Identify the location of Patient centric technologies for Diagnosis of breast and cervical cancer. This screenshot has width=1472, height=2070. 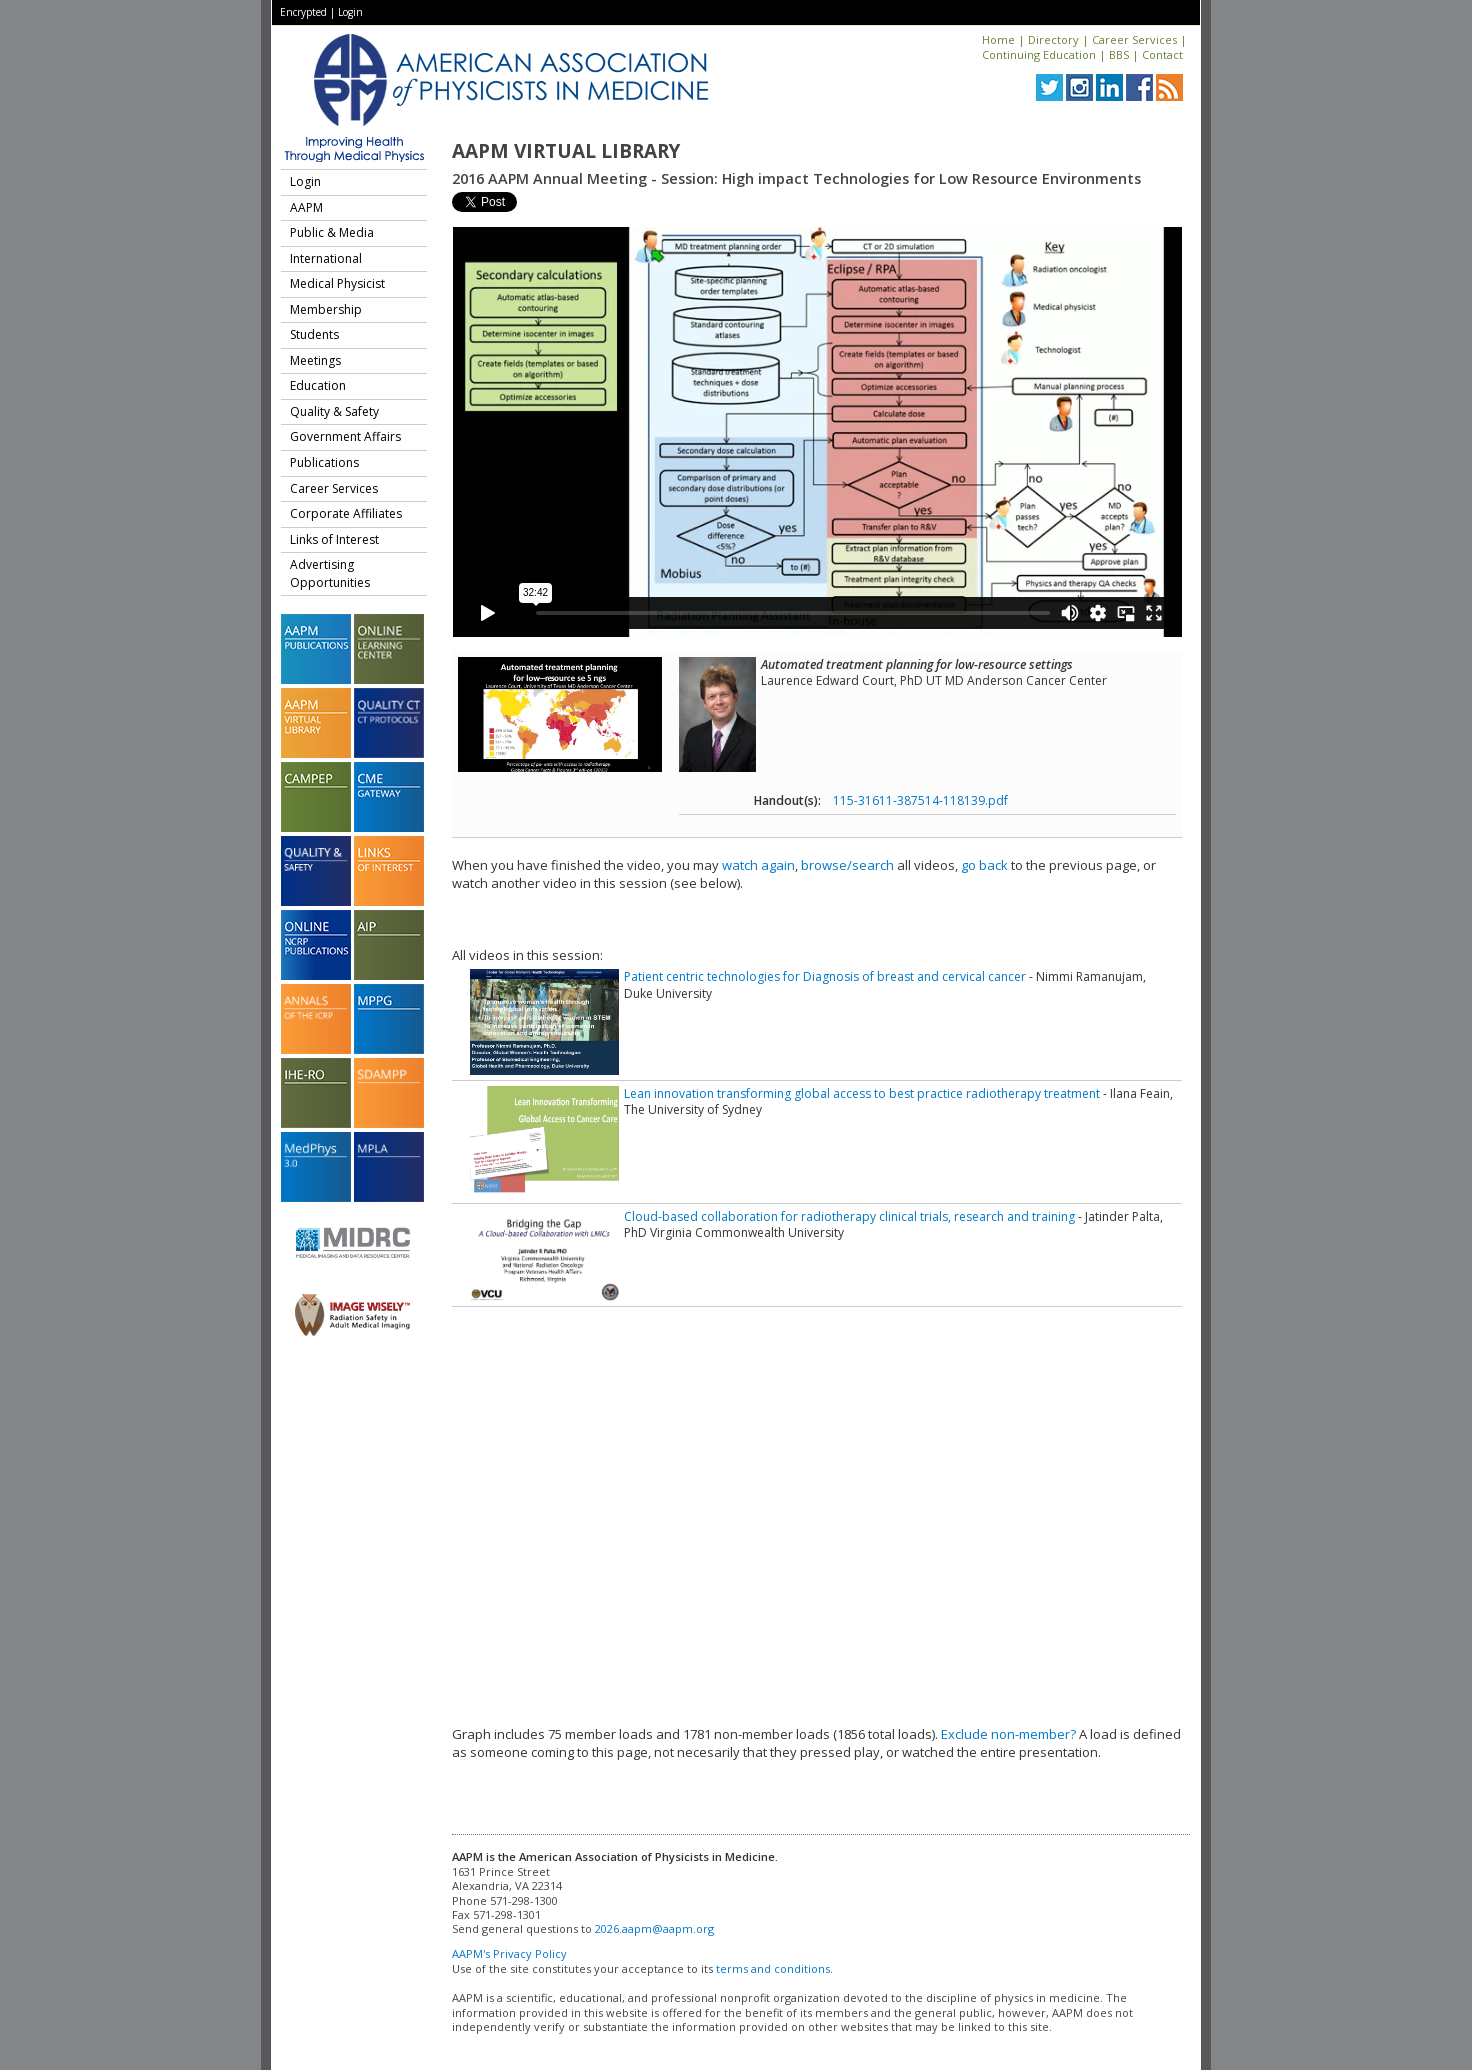
(825, 976).